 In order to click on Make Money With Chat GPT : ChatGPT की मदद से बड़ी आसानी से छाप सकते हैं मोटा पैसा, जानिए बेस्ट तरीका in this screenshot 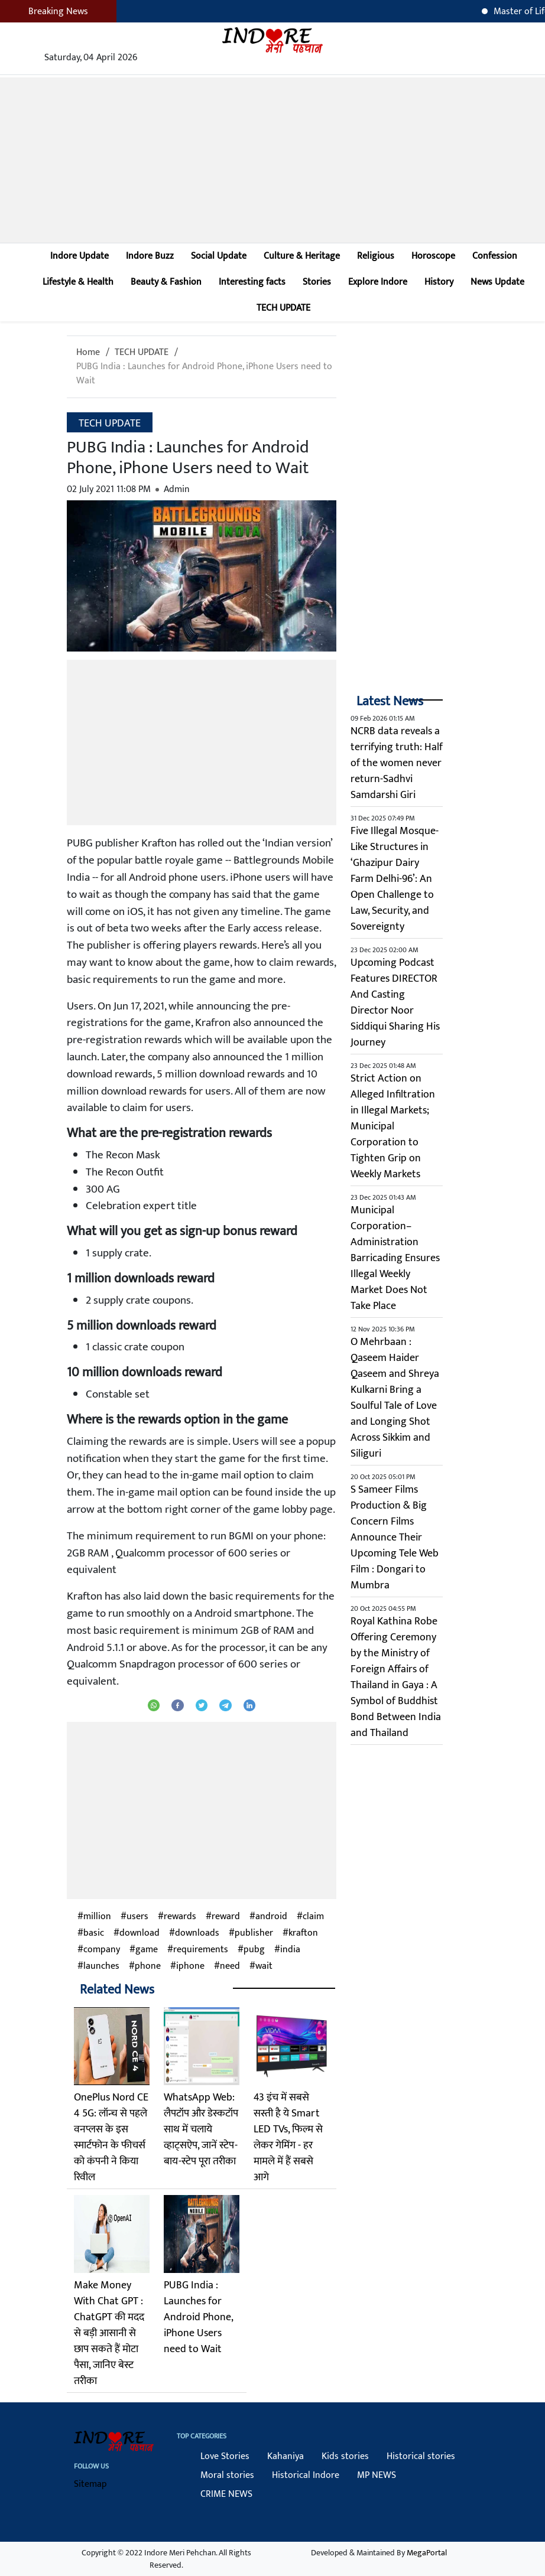, I will do `click(109, 2333)`.